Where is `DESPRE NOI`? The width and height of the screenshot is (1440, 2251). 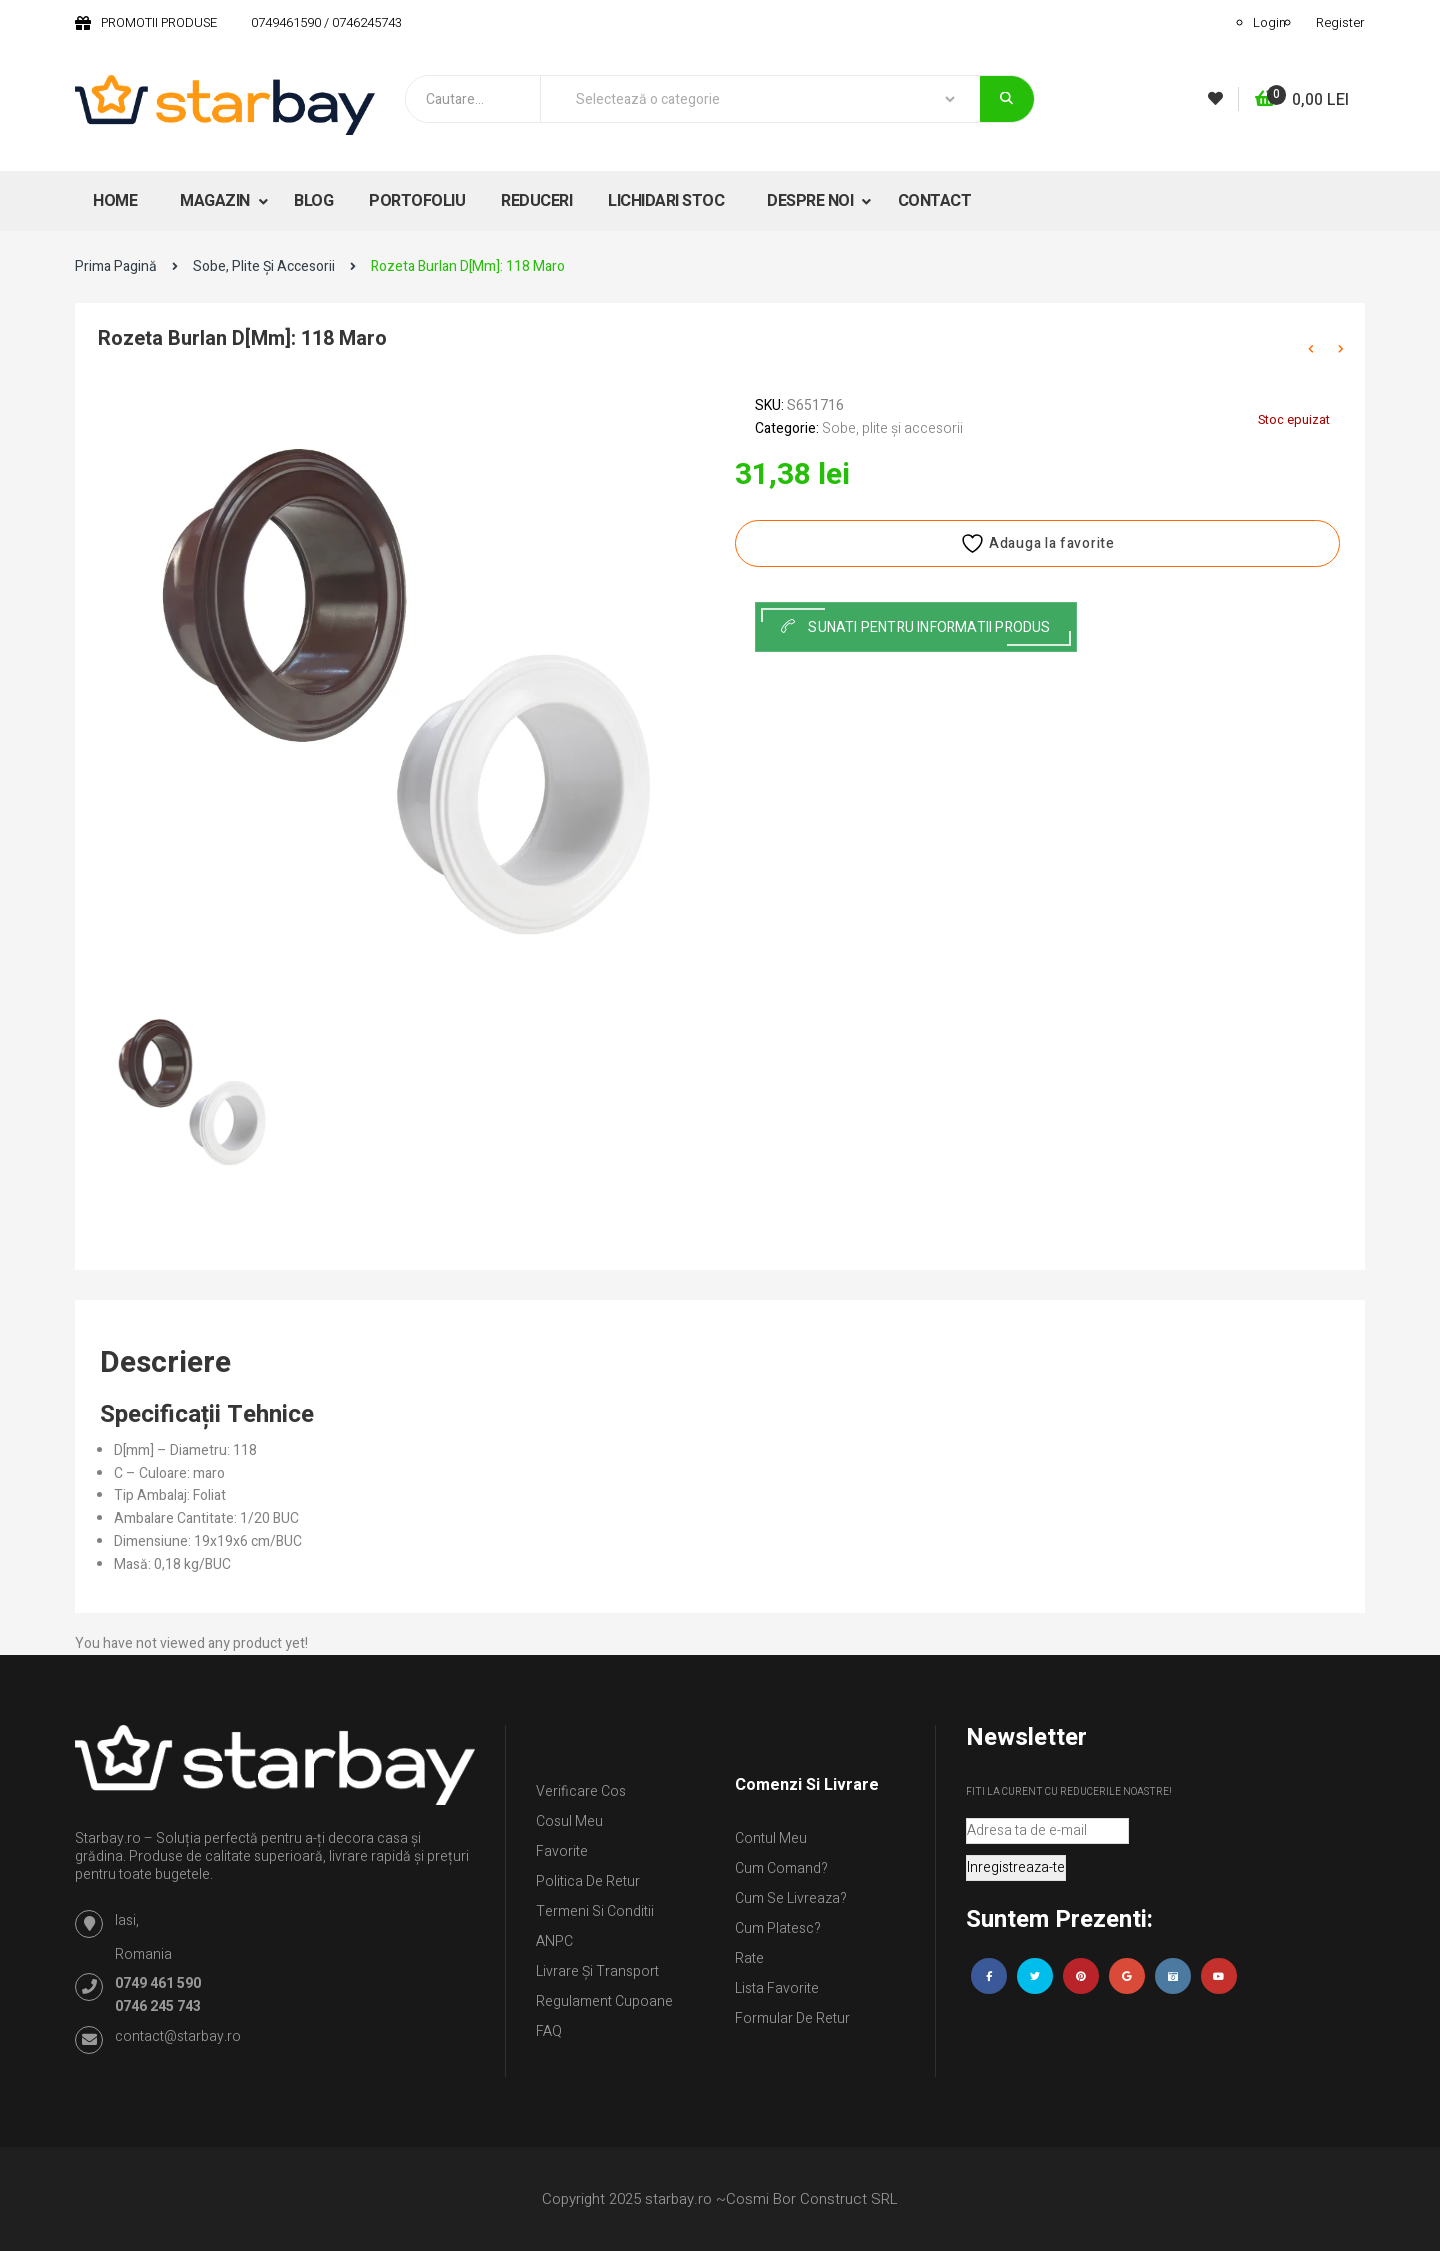
DESPRE NOI is located at coordinates (812, 201).